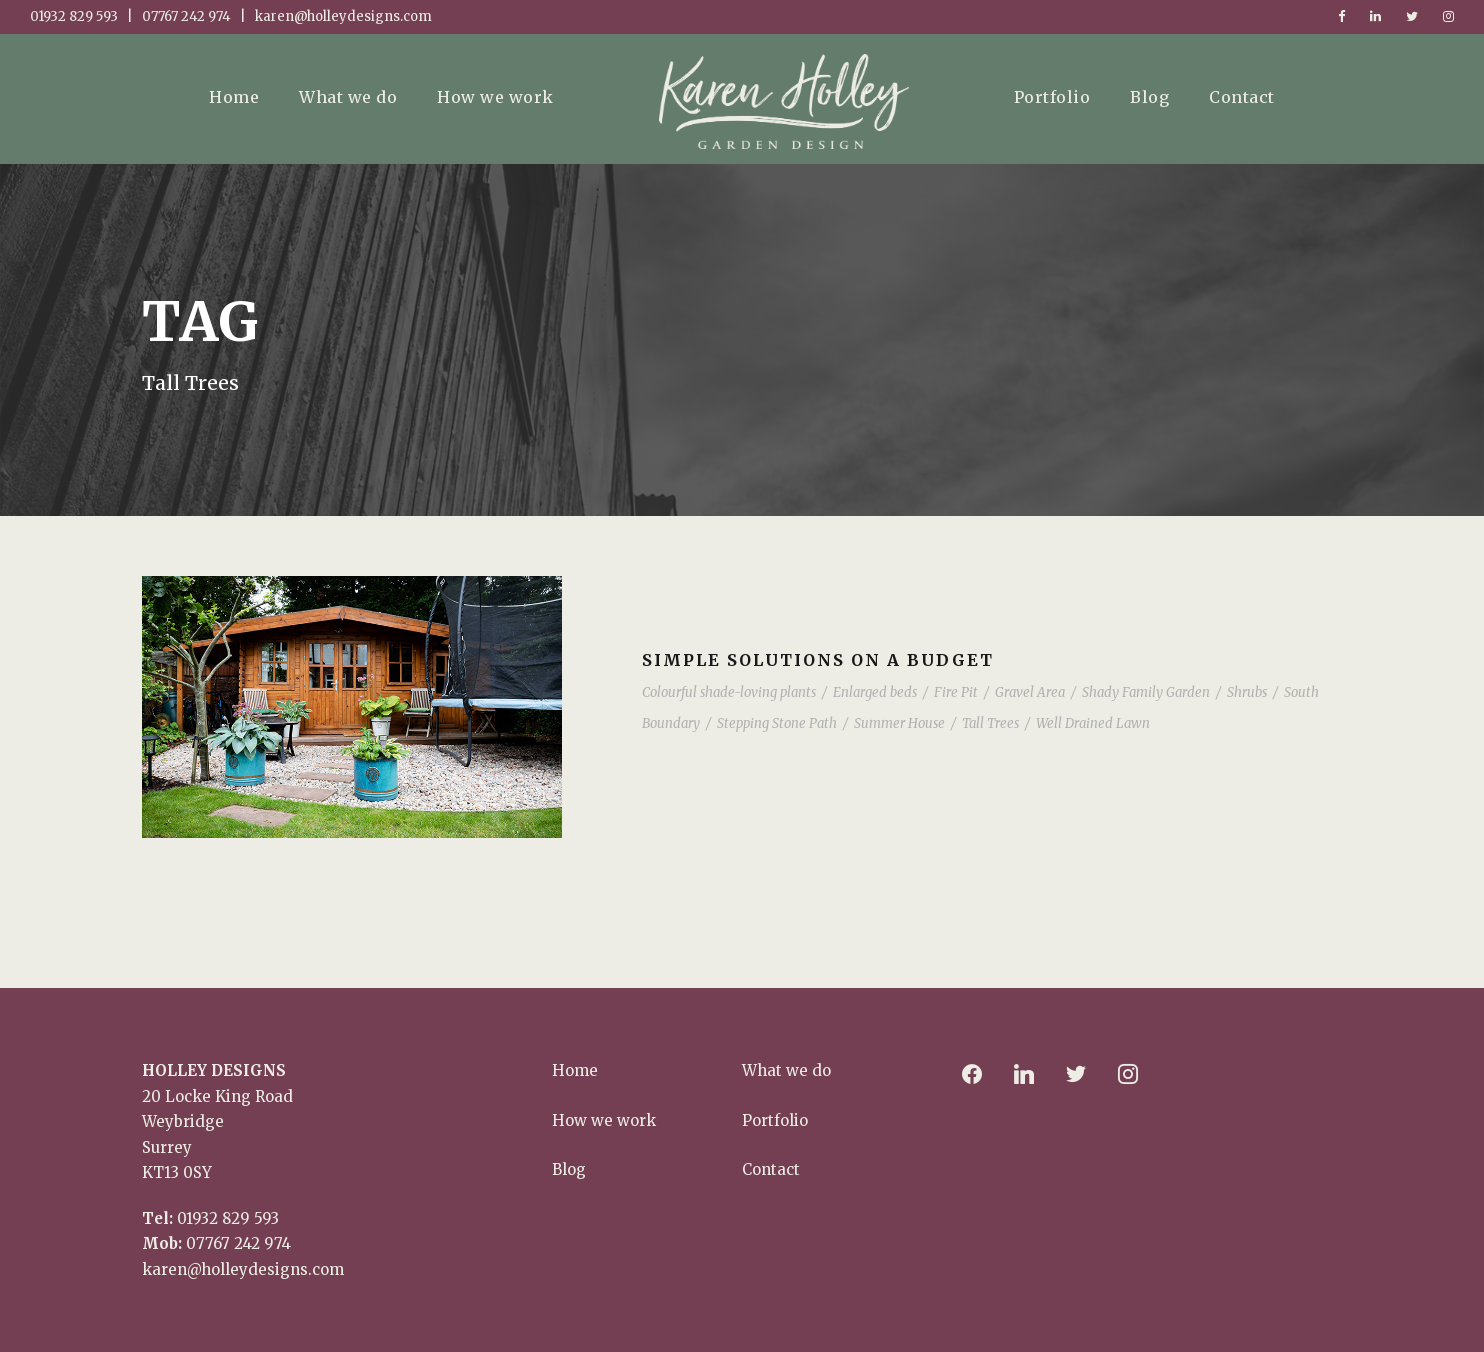 The height and width of the screenshot is (1352, 1484). Describe the element at coordinates (818, 660) in the screenshot. I see `Simple solutions on a budget` at that location.